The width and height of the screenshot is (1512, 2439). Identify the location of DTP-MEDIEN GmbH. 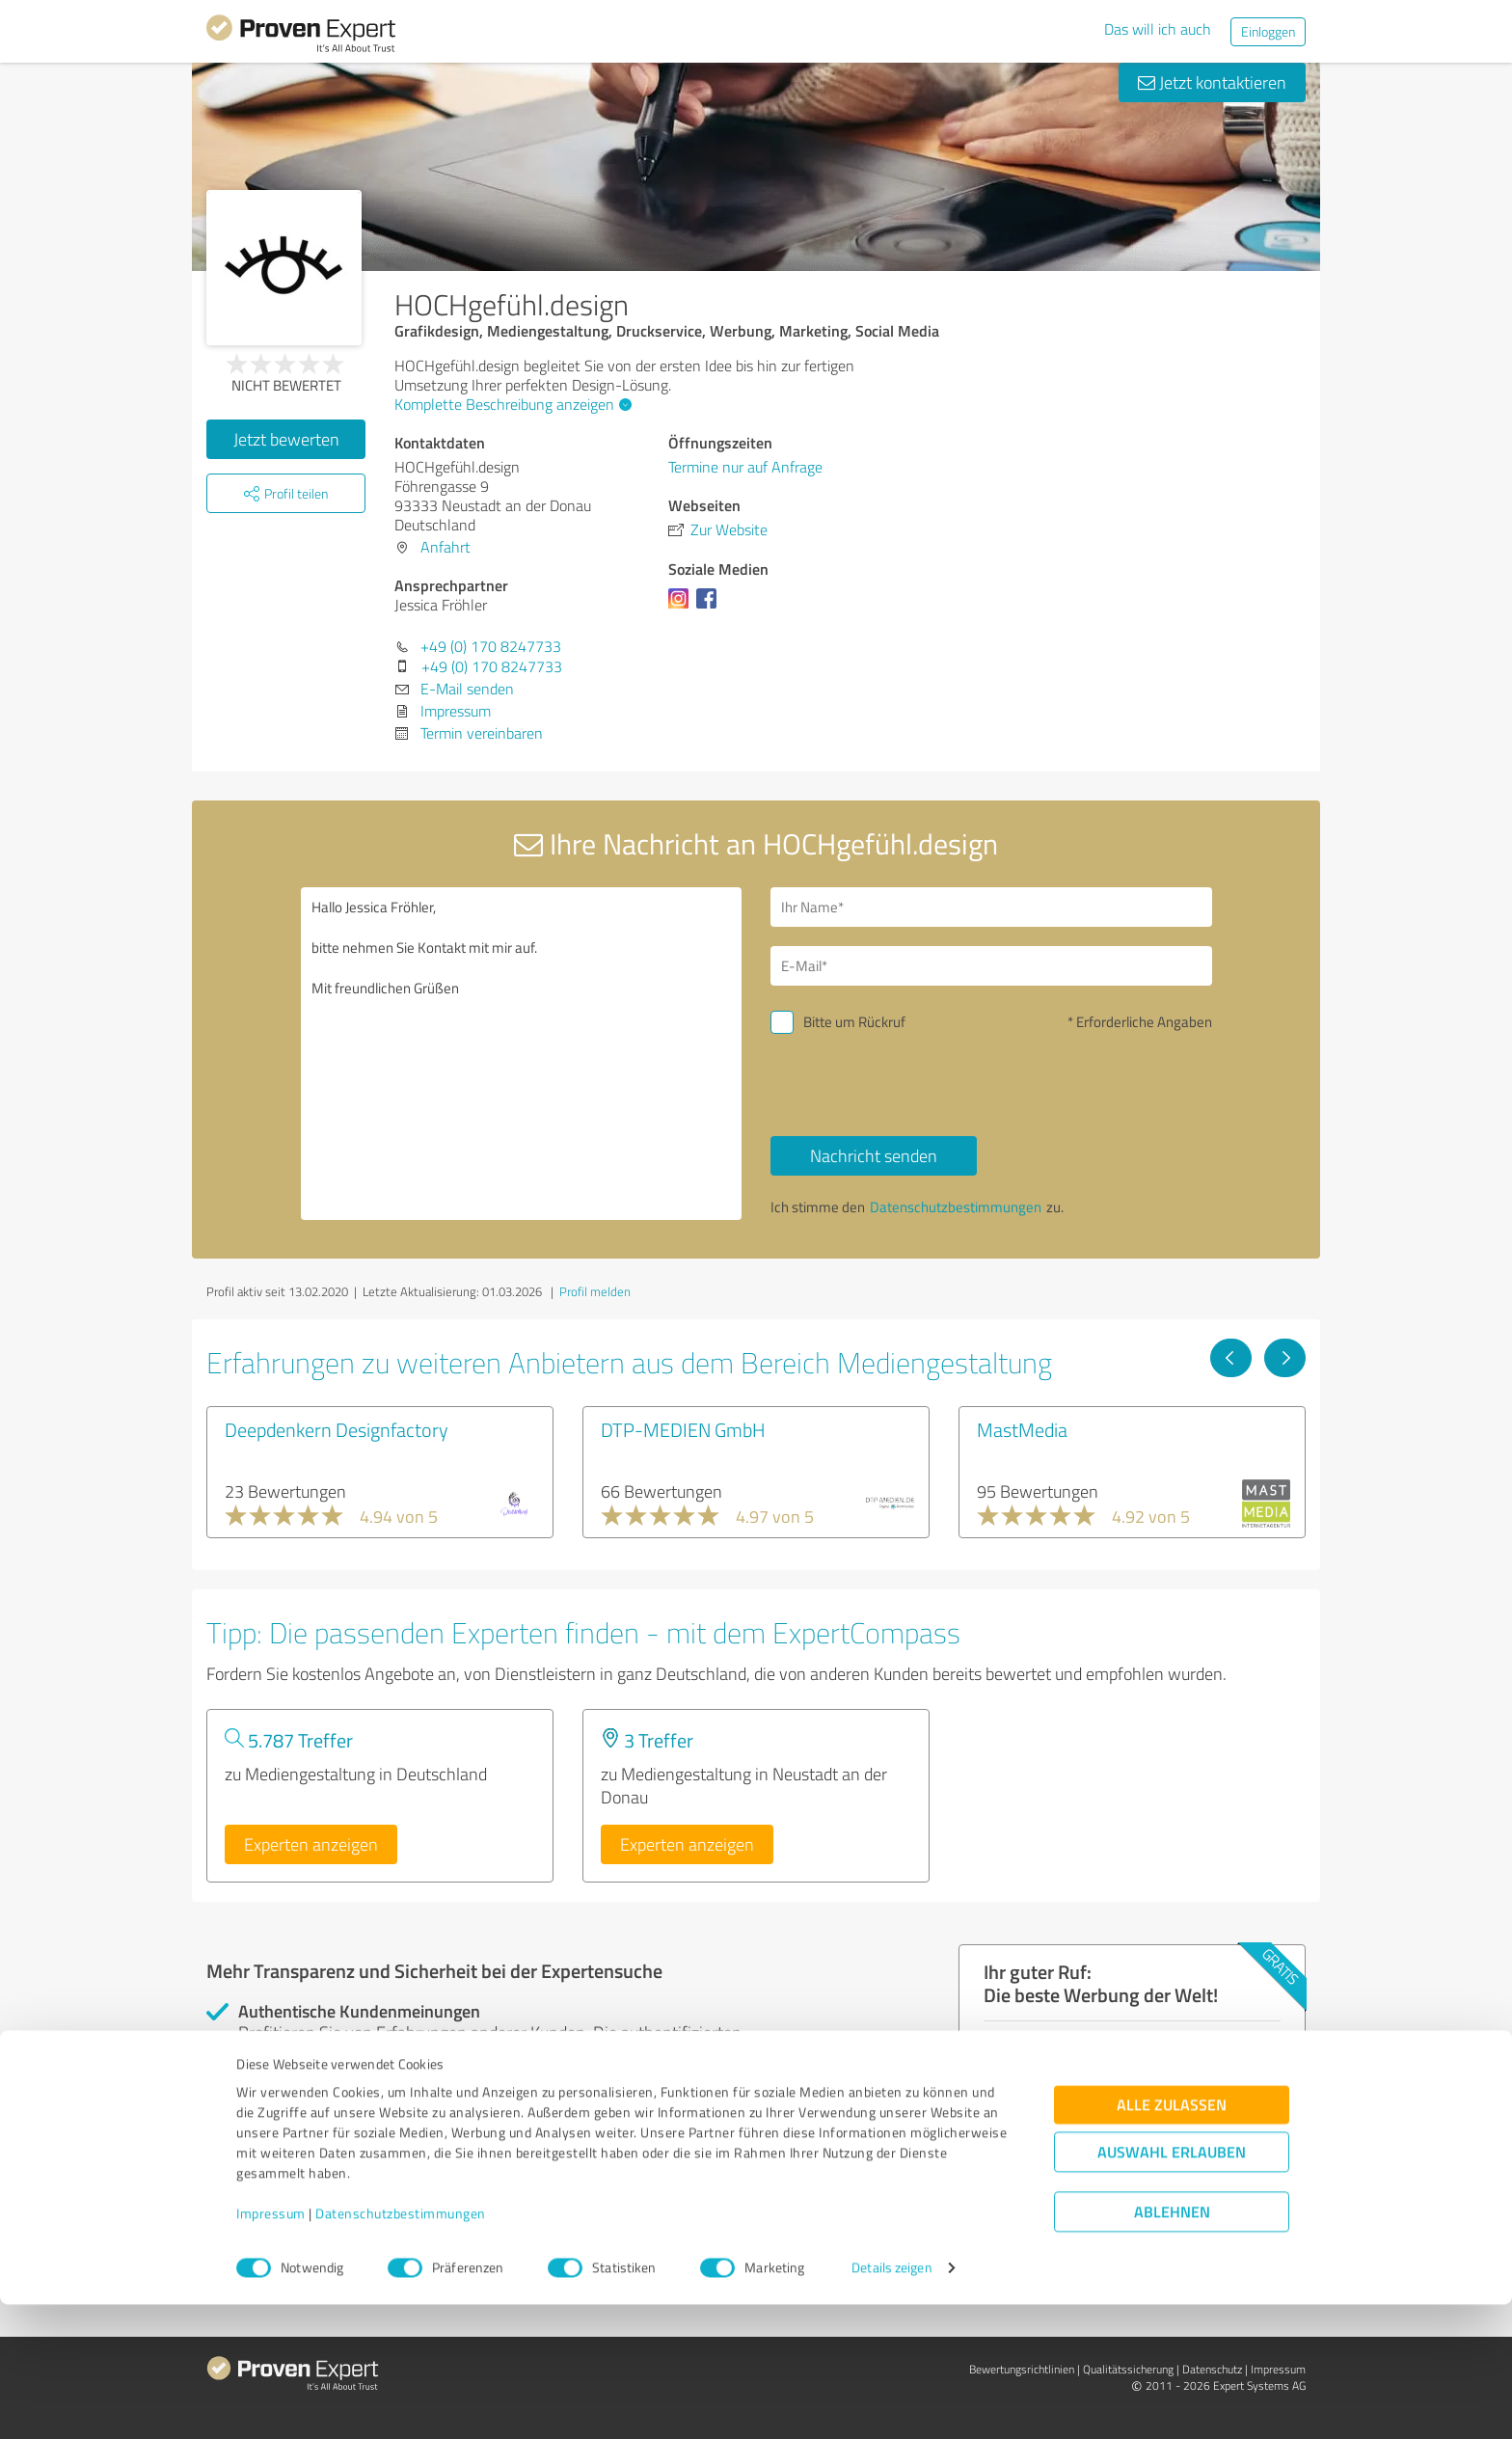
(683, 1429).